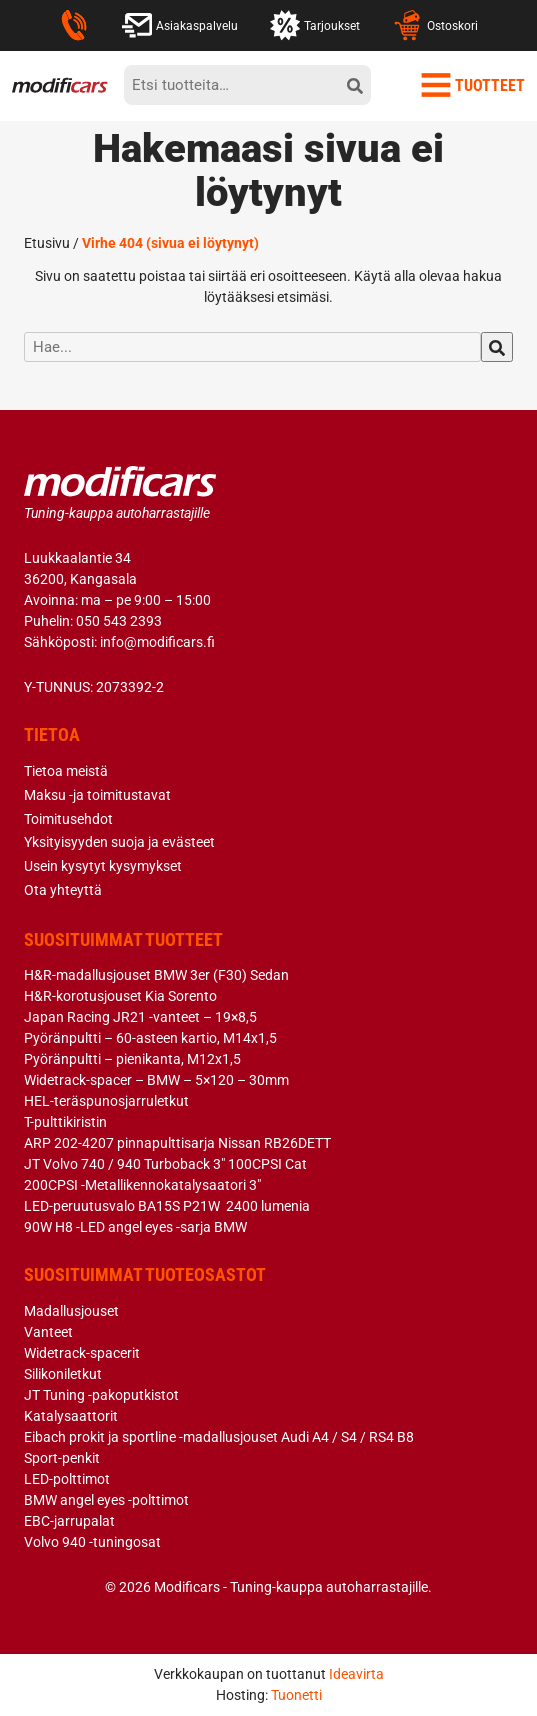 The height and width of the screenshot is (1716, 537). Describe the element at coordinates (119, 842) in the screenshot. I see `Yksityisyyden suoja ja evästeet` at that location.